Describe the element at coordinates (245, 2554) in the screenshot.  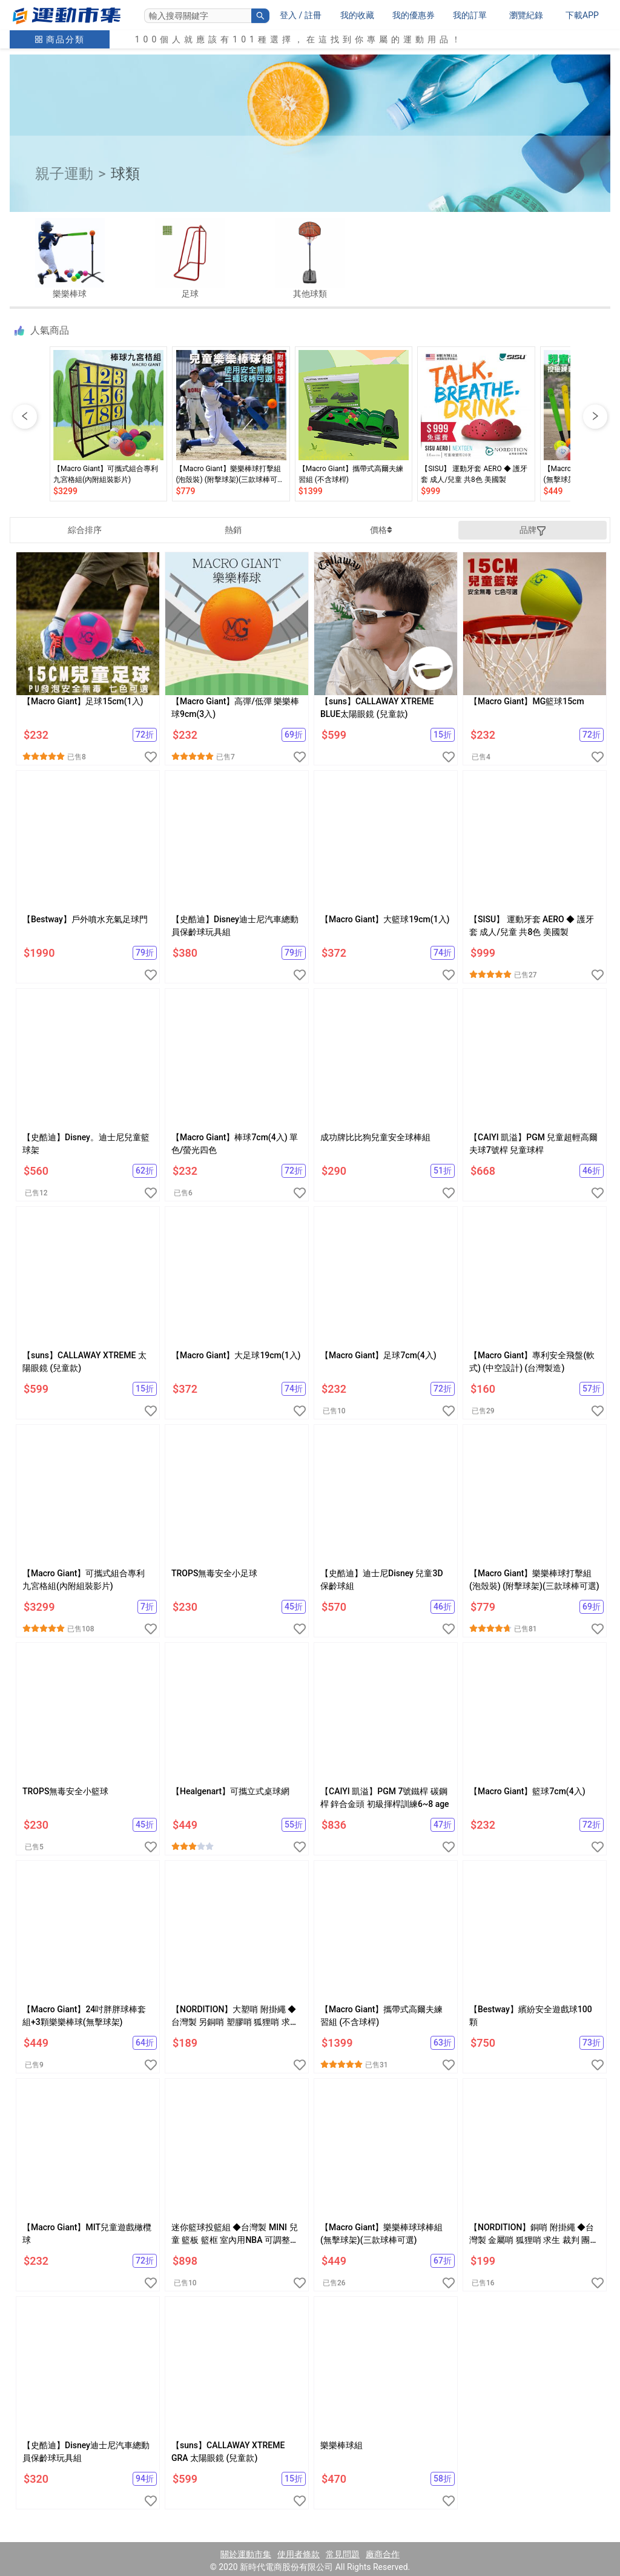
I see `關於運動市集` at that location.